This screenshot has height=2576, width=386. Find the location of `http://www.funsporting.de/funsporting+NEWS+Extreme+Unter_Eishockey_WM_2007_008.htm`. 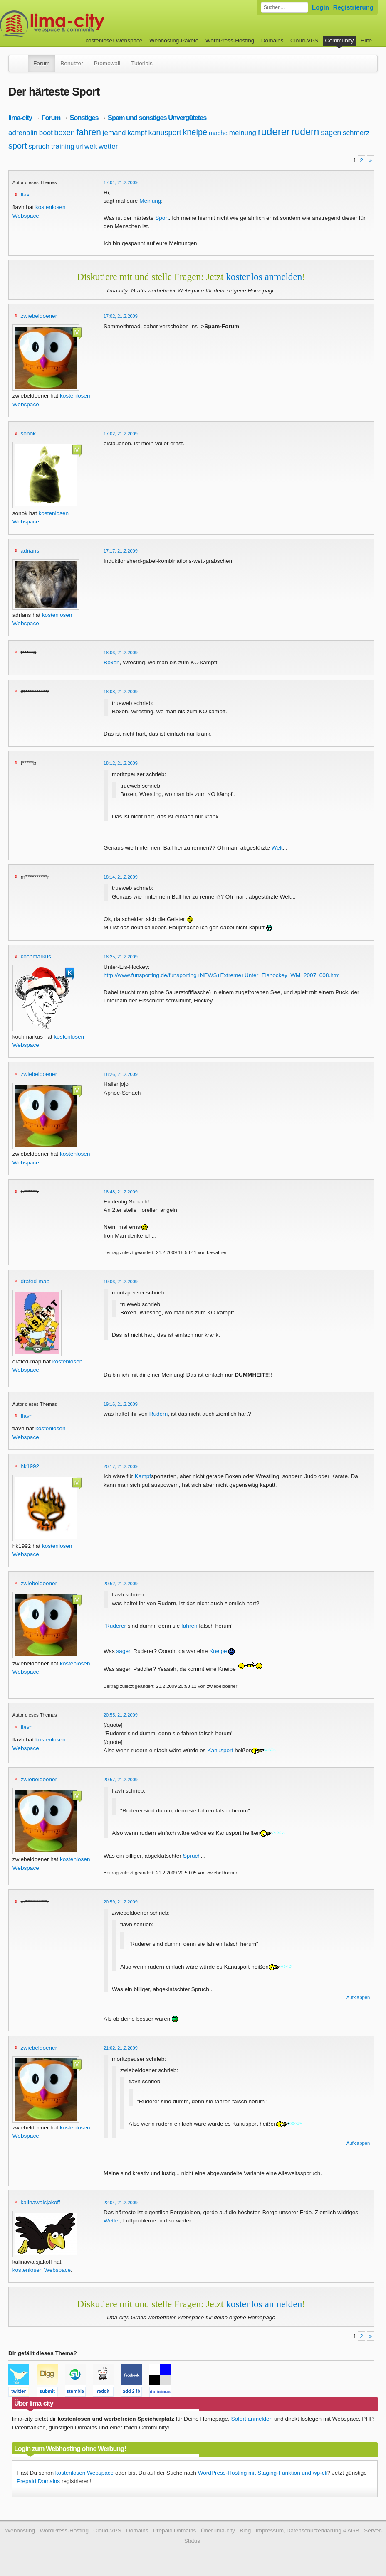

http://www.funsporting.de/funsporting+NEWS+Extreme+Unter_Eishockey_WM_2007_008.htm is located at coordinates (222, 975).